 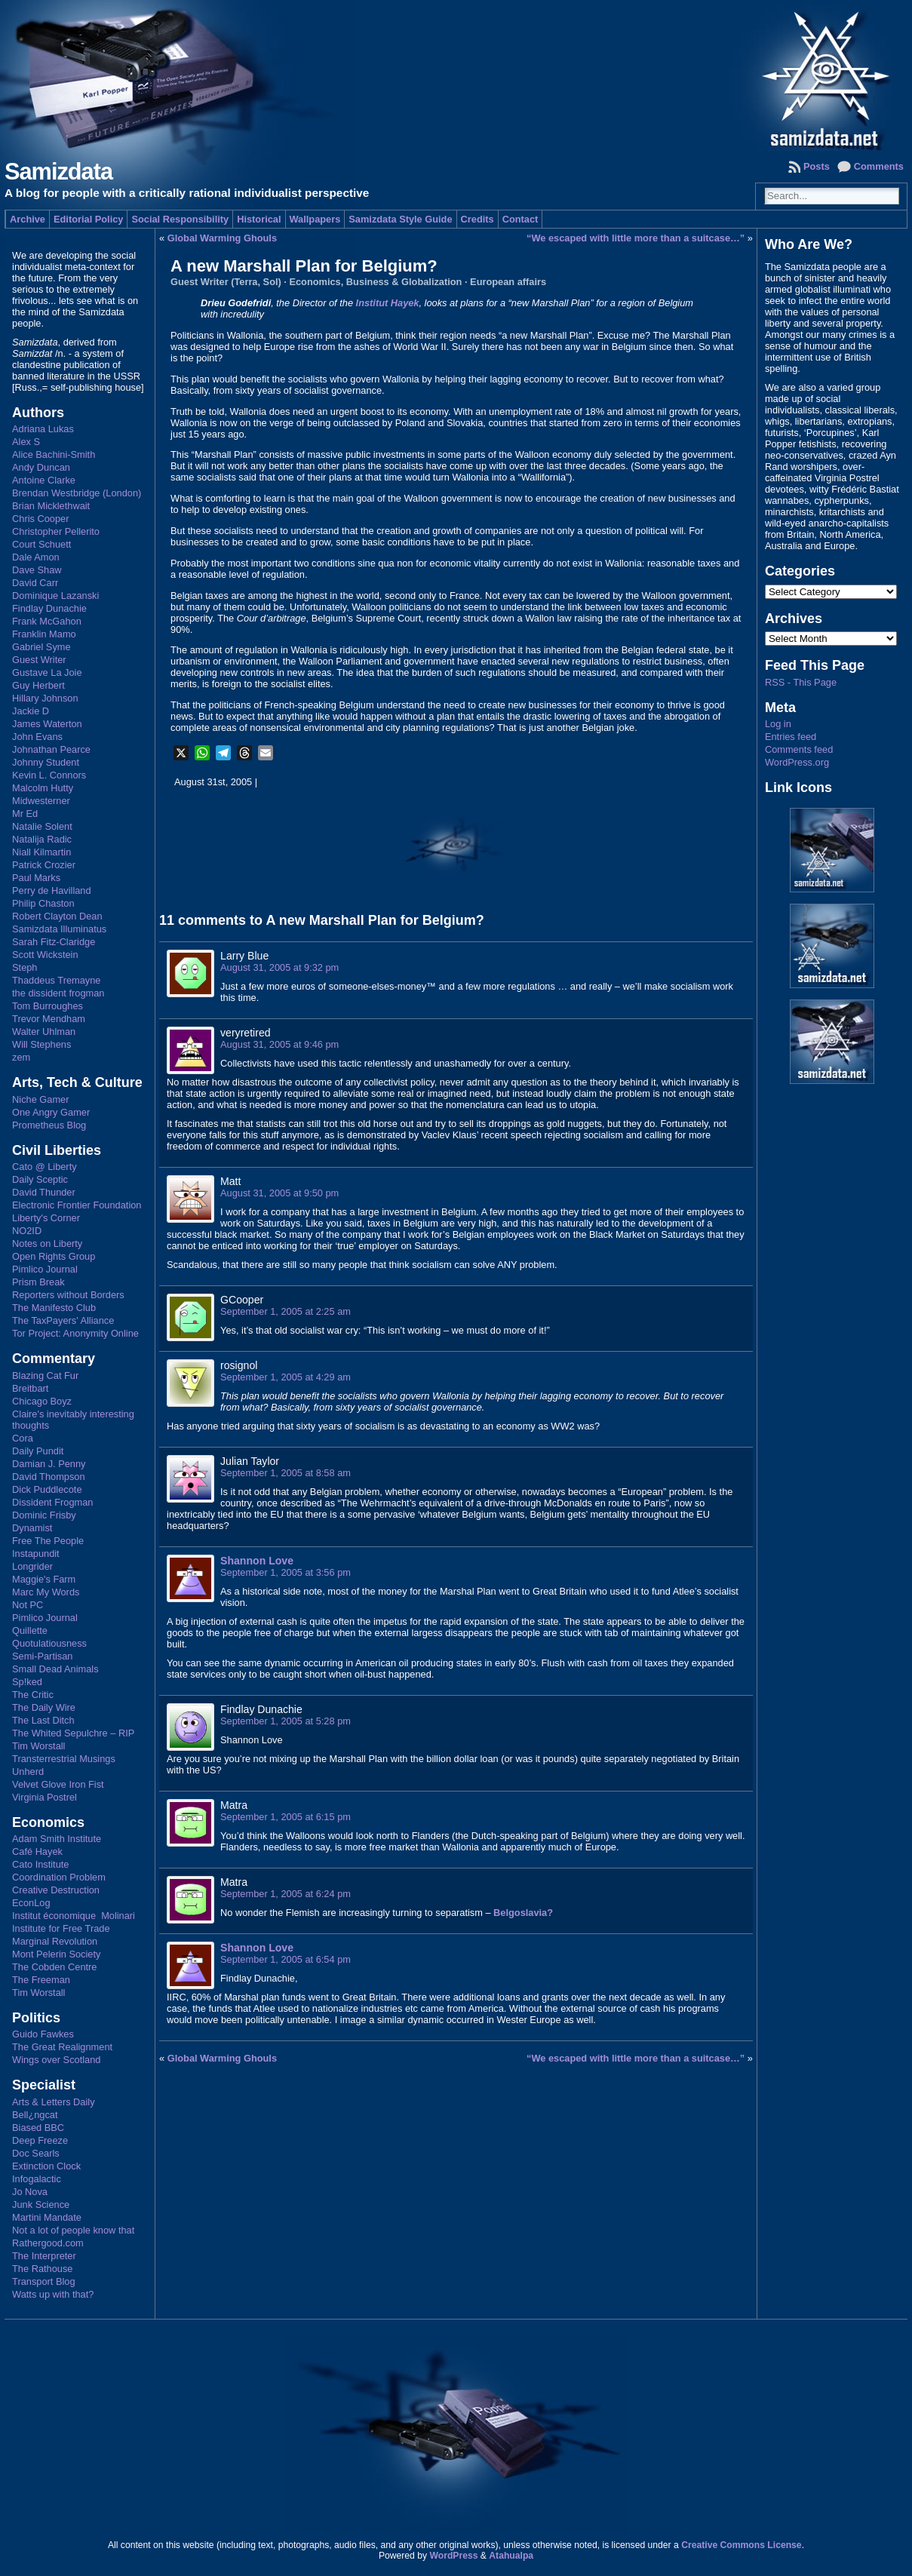 I want to click on The Critic, so click(x=33, y=1694).